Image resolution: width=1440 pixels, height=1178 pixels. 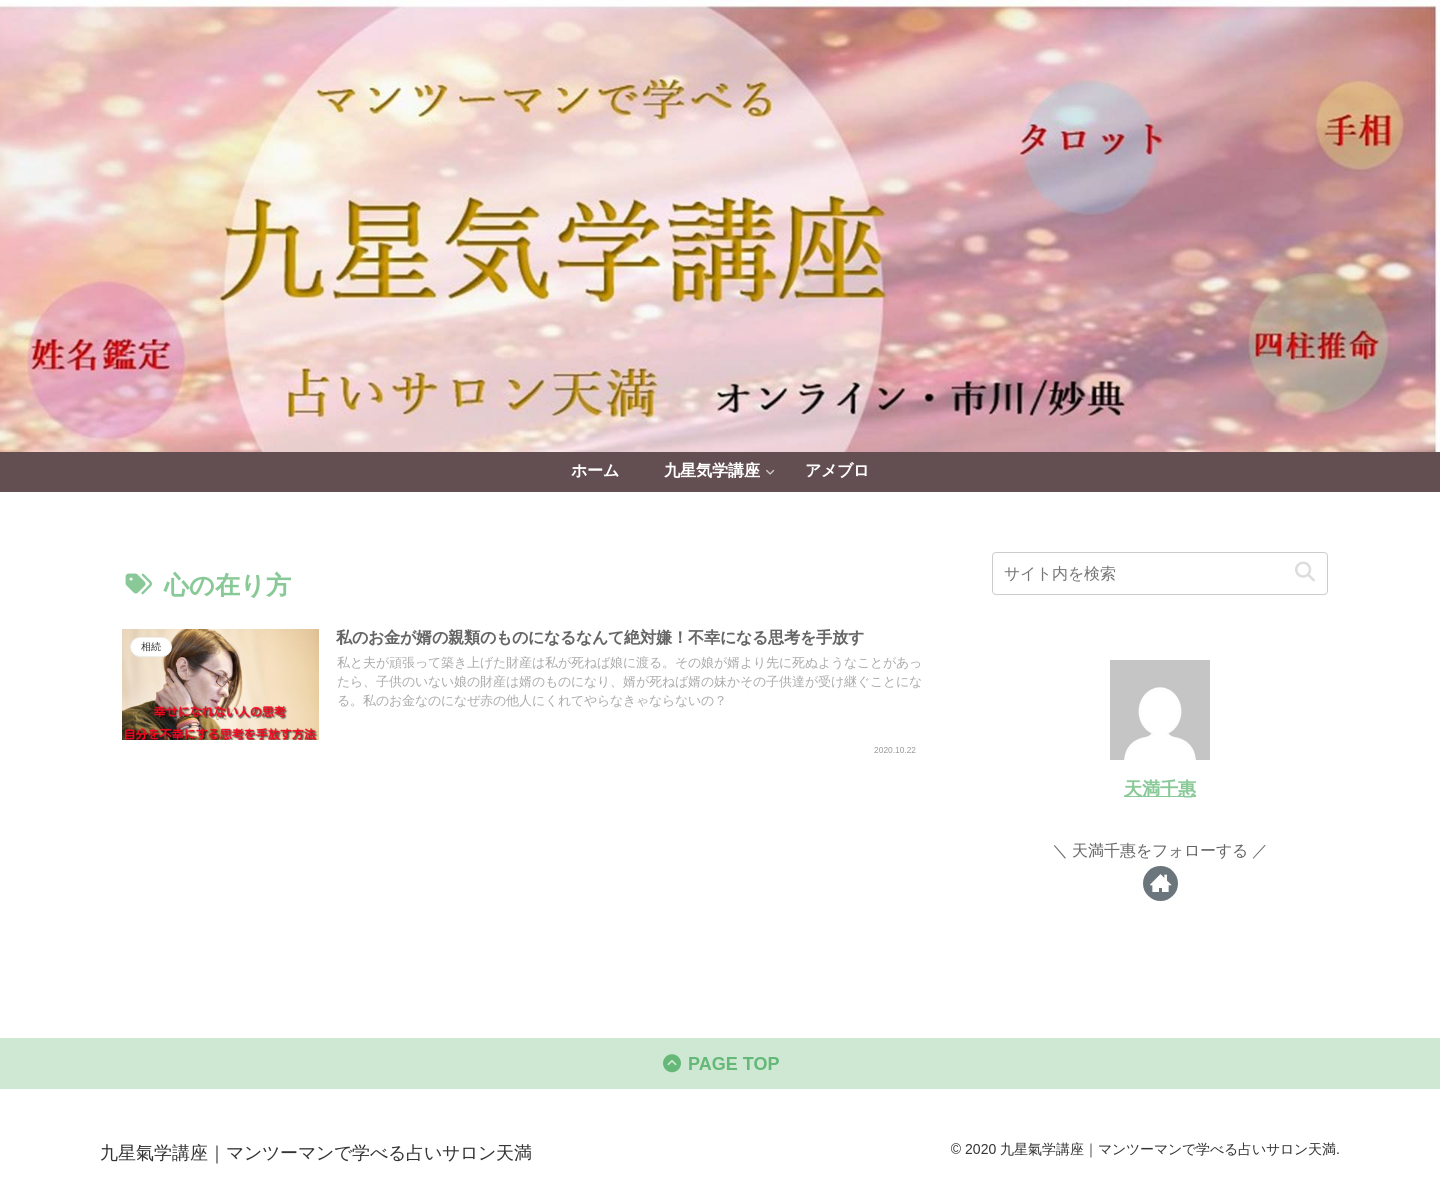 What do you see at coordinates (1160, 573) in the screenshot?
I see `[input]` at bounding box center [1160, 573].